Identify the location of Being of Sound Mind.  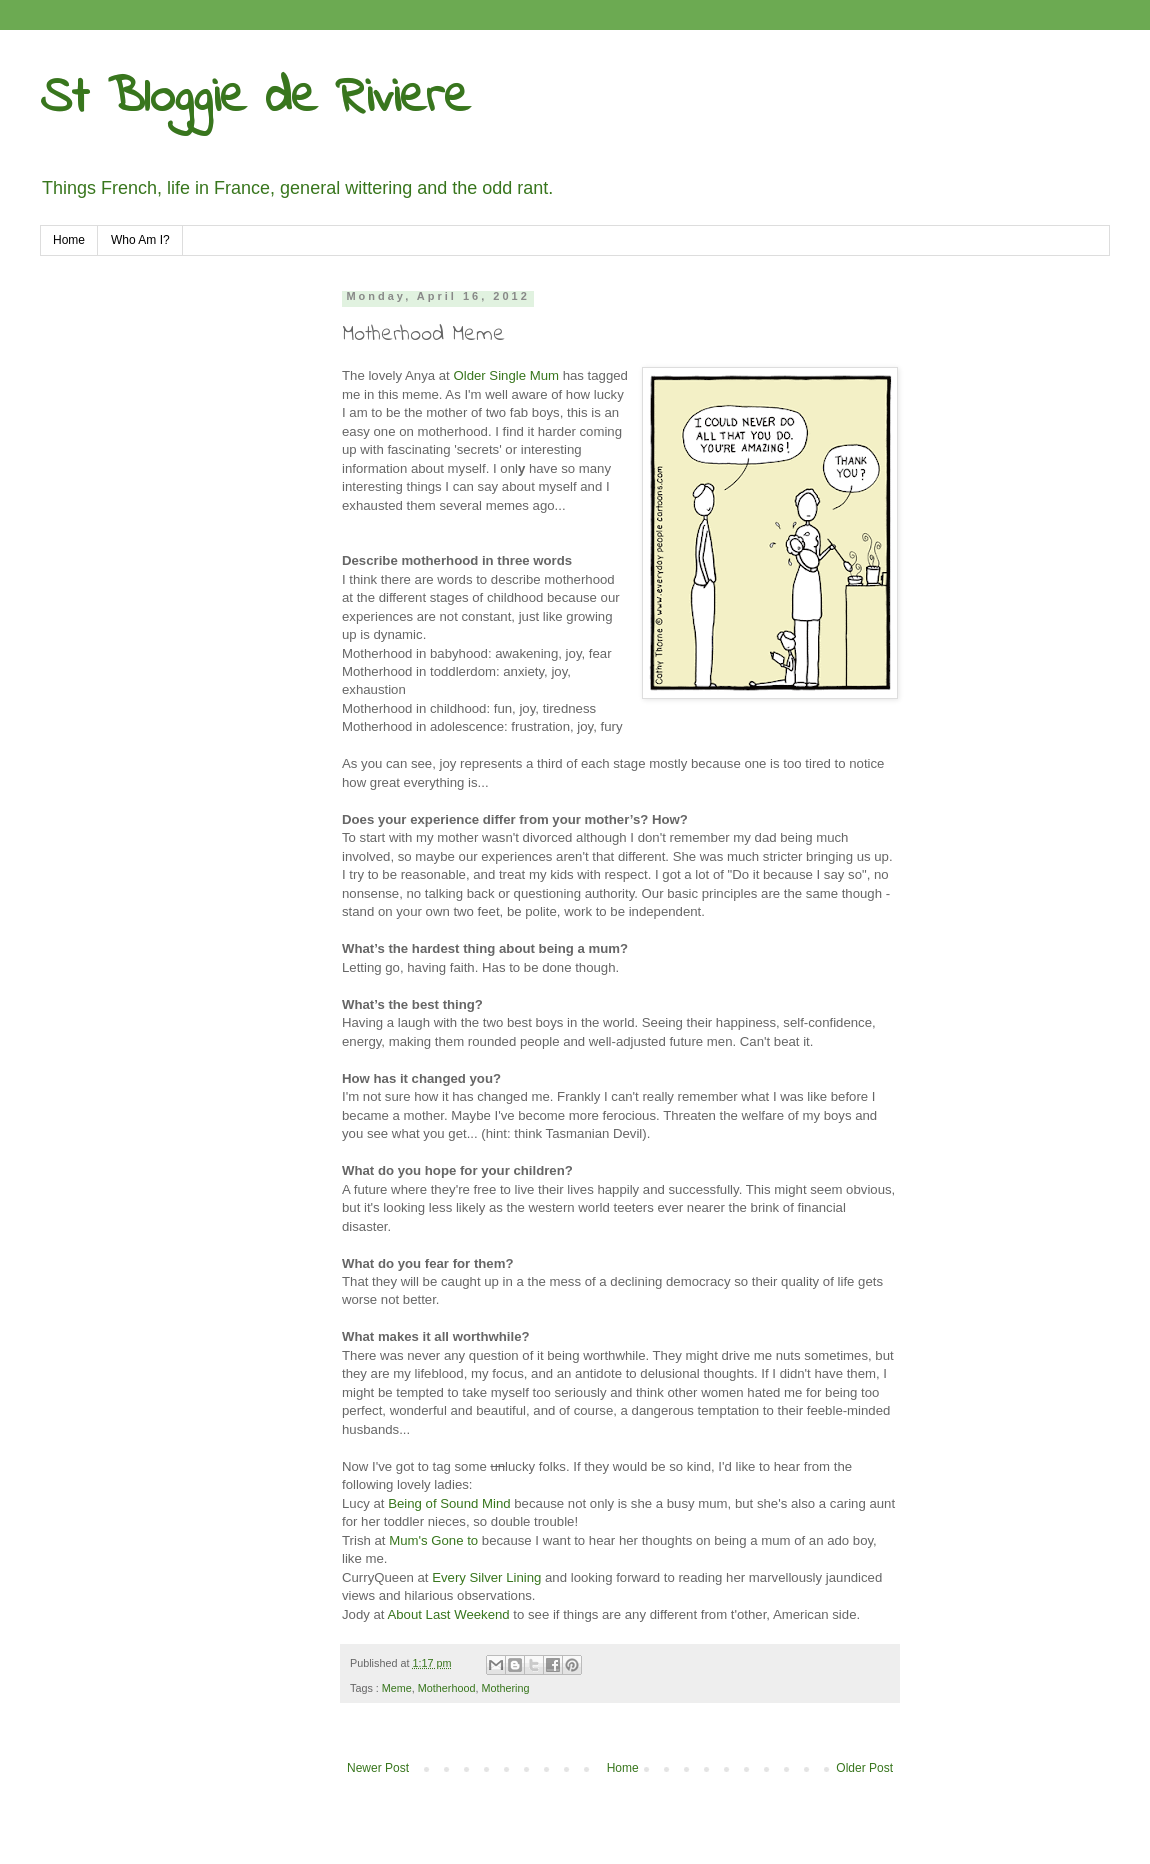
(449, 1503).